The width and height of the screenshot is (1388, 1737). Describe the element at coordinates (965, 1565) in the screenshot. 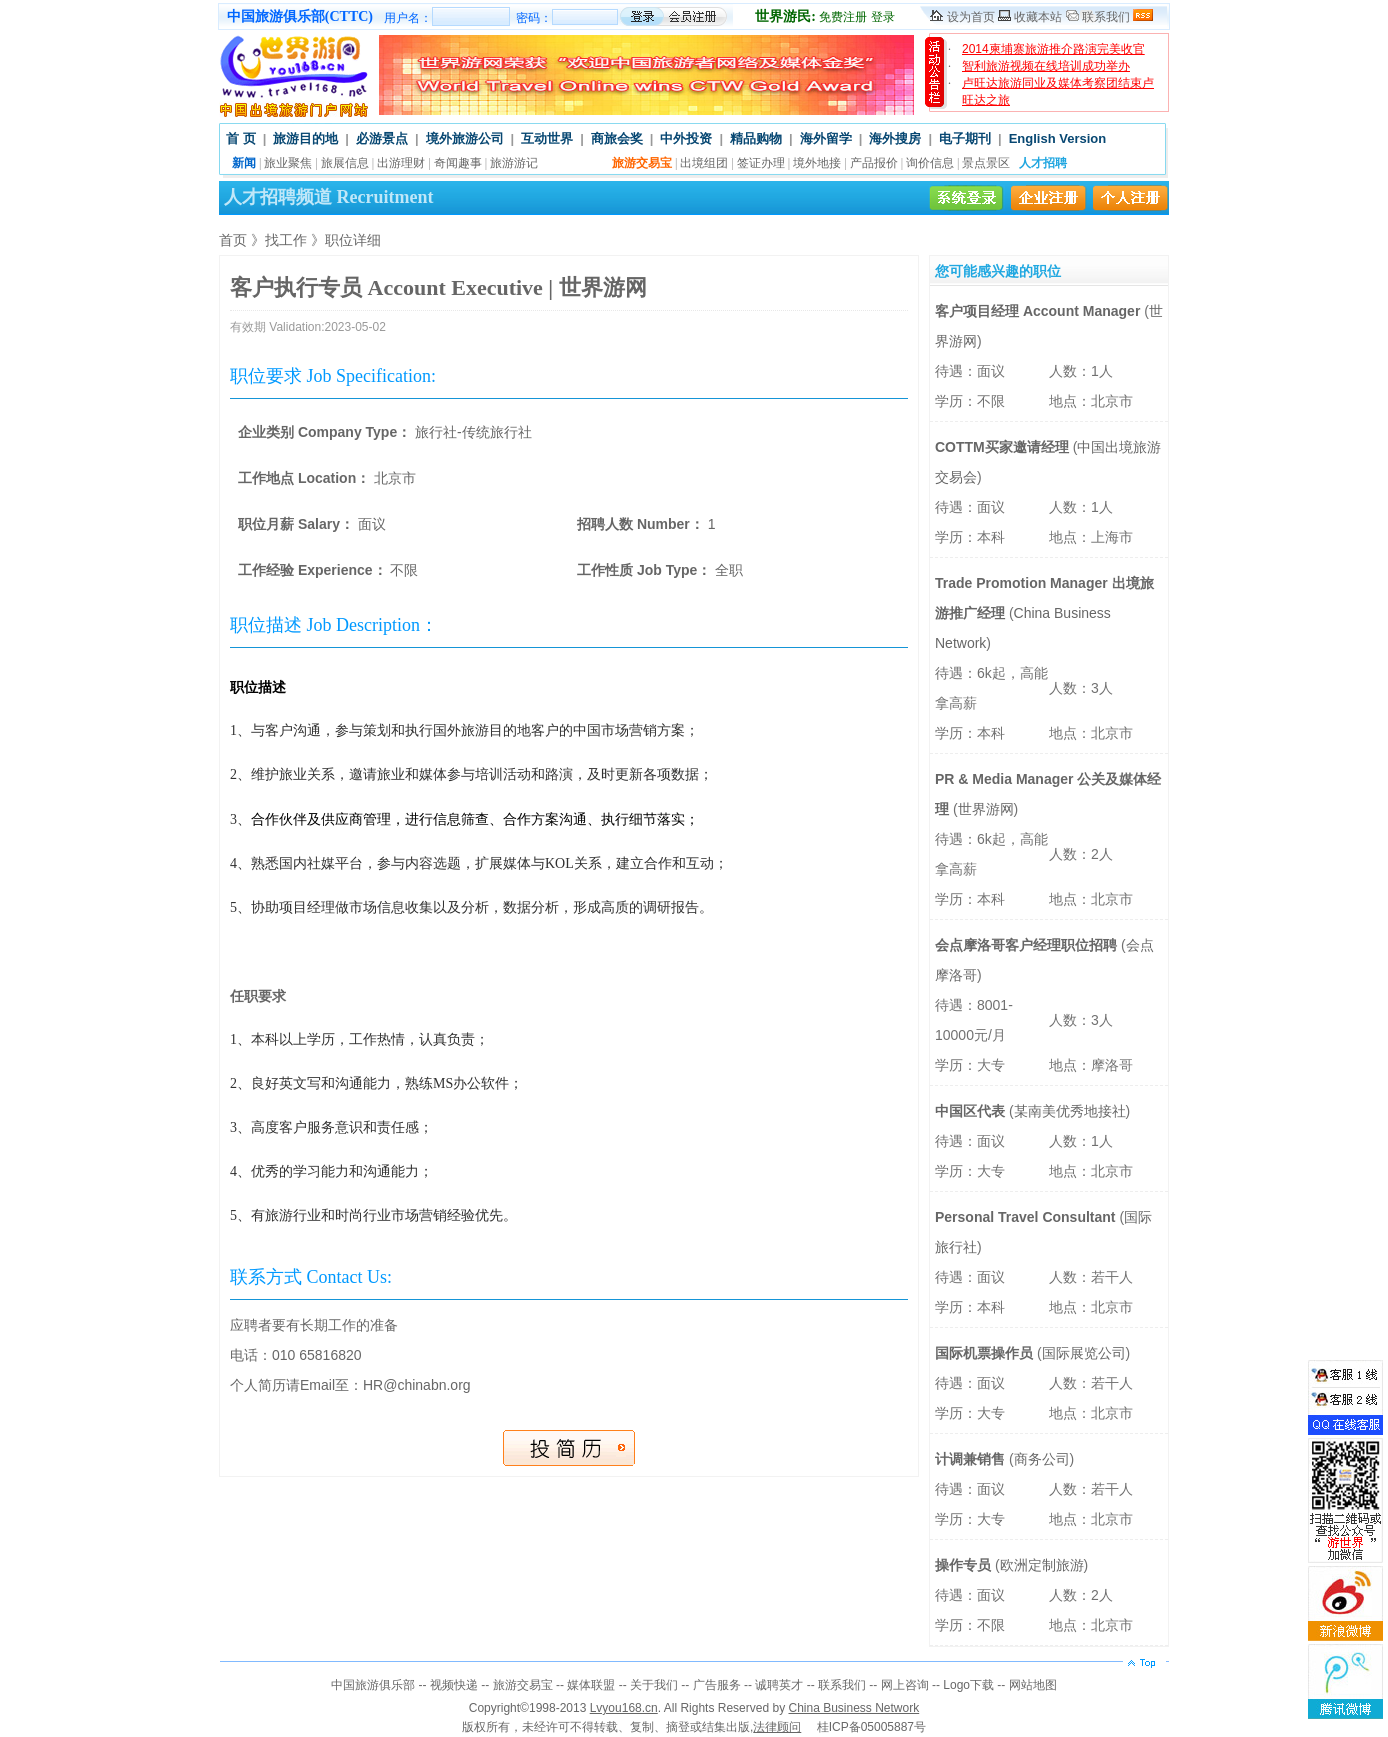

I see `操作专员` at that location.